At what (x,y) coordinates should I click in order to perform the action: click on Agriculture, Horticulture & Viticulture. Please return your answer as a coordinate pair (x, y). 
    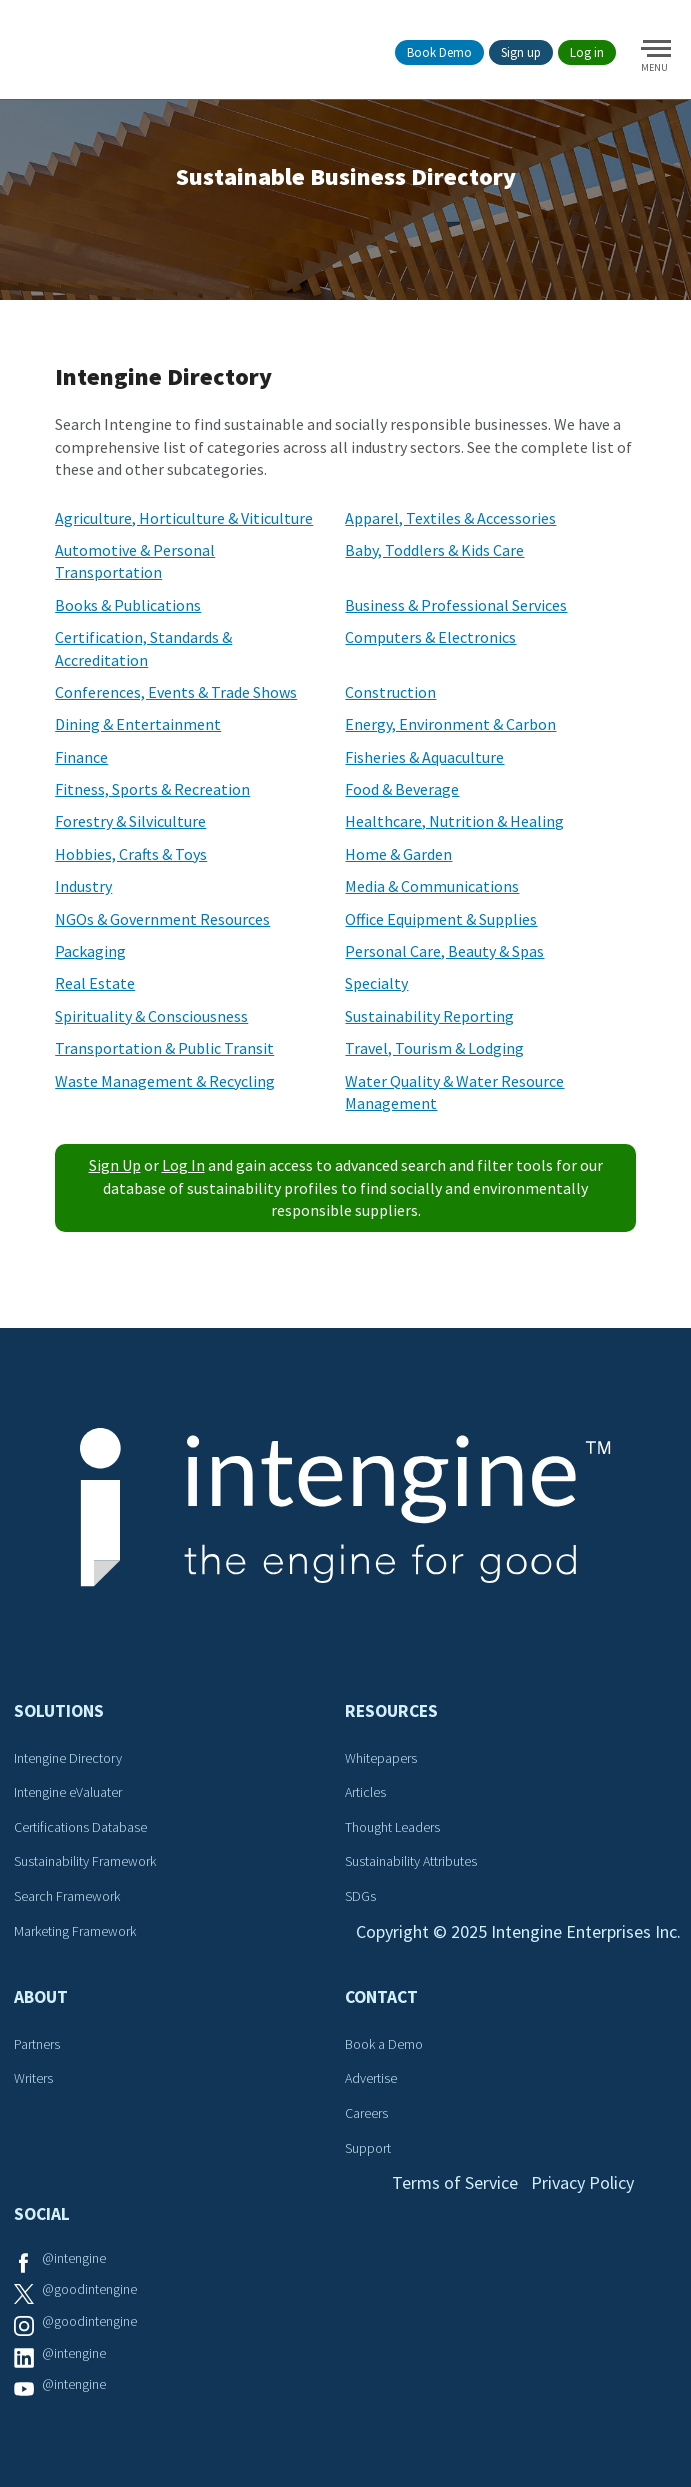
    Looking at the image, I should click on (184, 518).